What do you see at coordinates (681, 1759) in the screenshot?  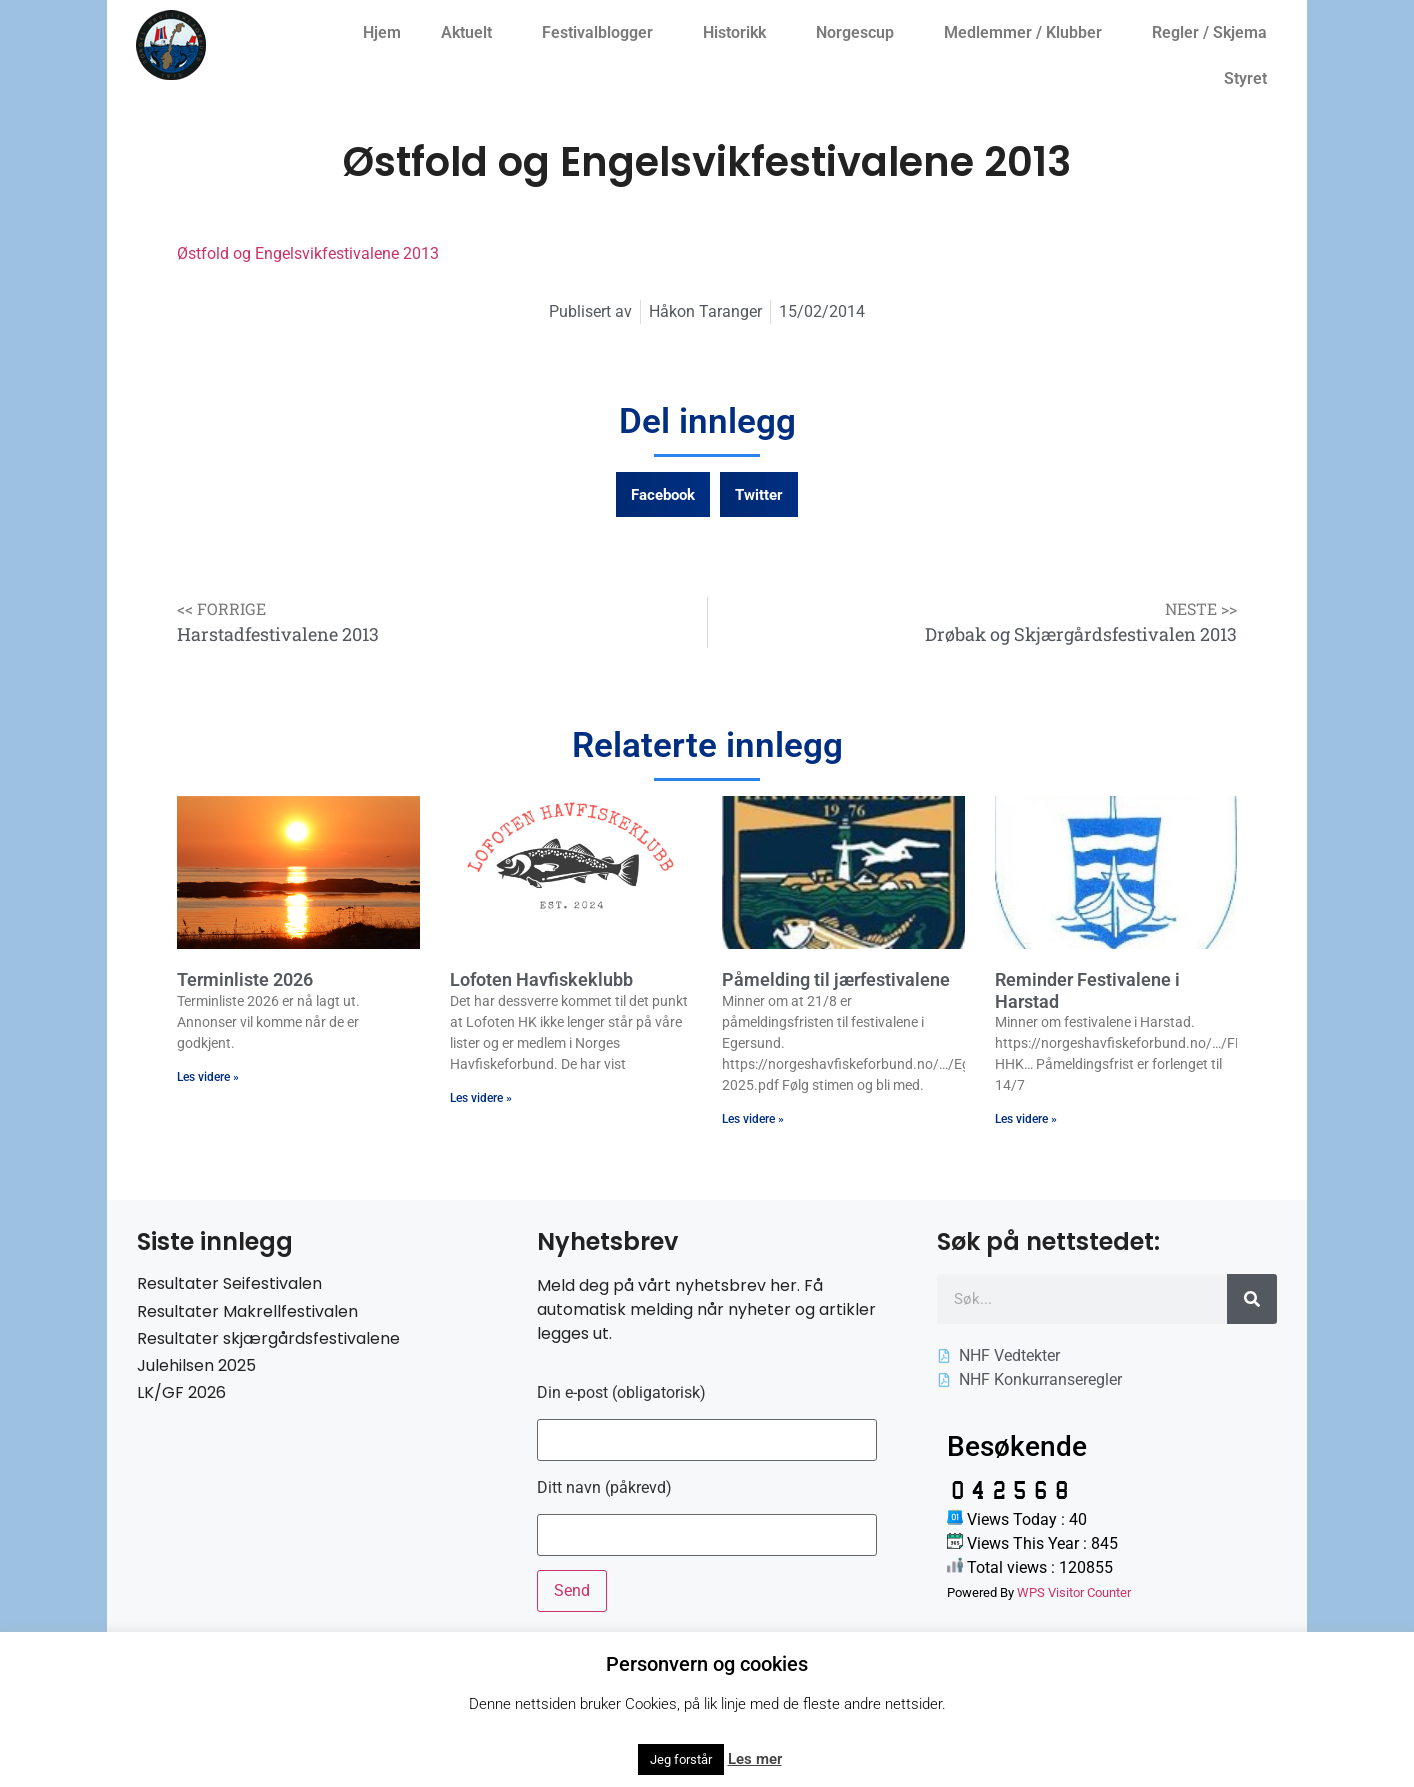 I see `Jeg forstår [button]` at bounding box center [681, 1759].